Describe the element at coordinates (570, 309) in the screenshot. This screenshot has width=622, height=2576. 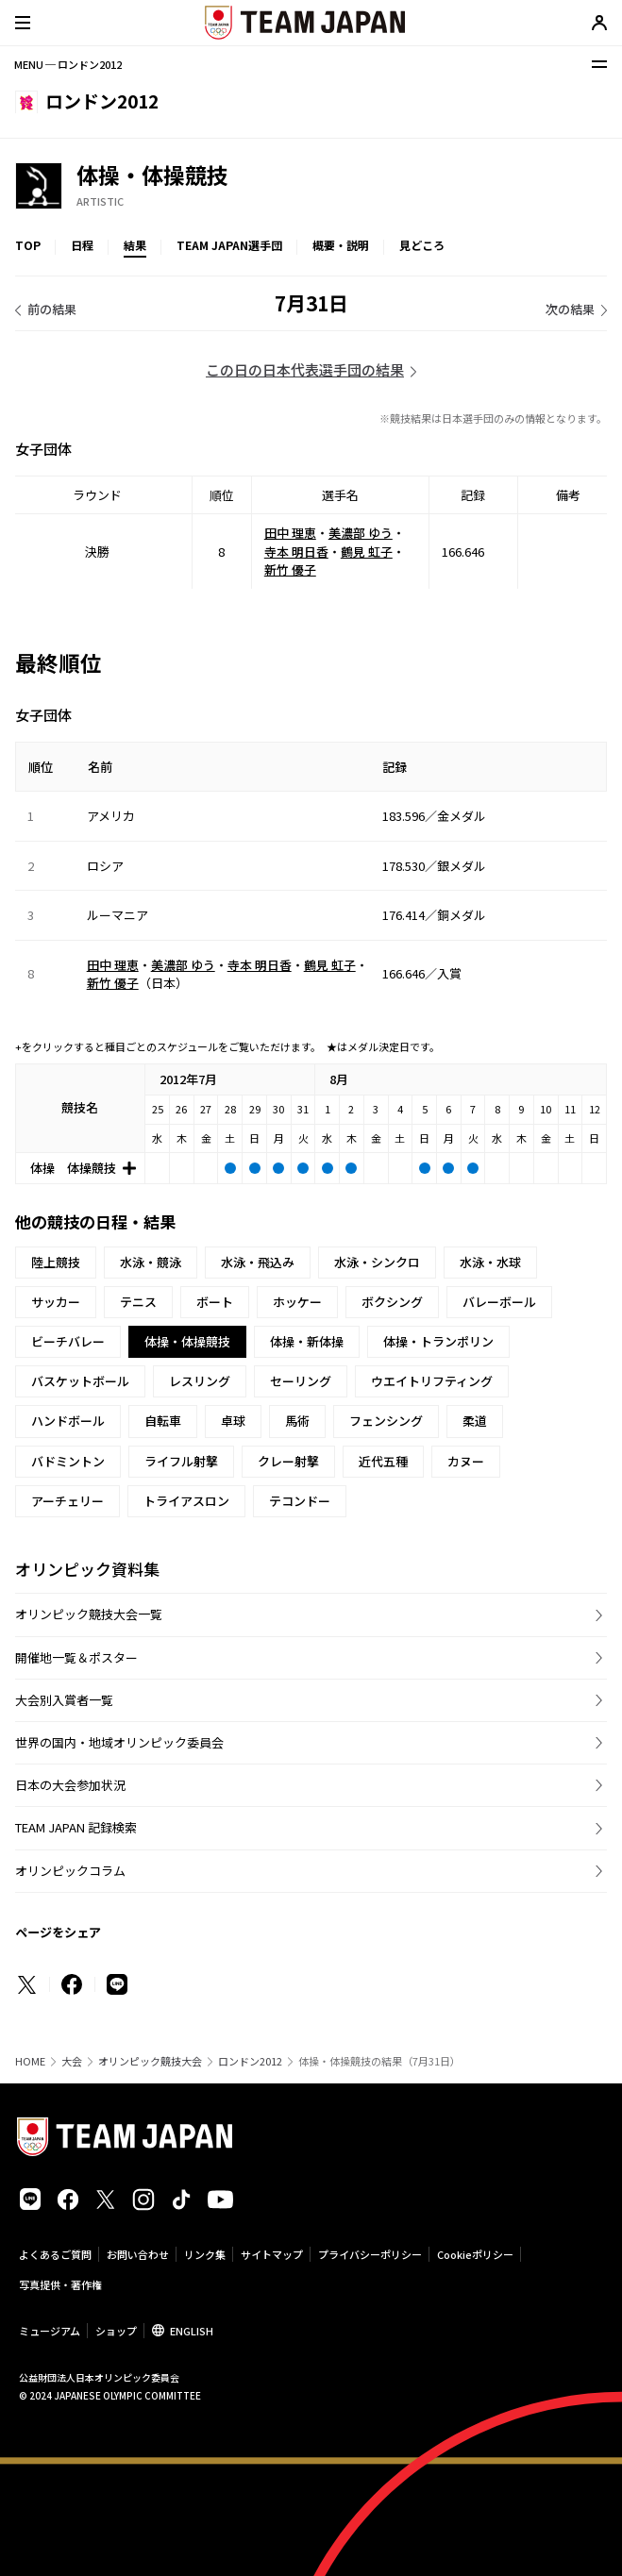
I see `次の結果` at that location.